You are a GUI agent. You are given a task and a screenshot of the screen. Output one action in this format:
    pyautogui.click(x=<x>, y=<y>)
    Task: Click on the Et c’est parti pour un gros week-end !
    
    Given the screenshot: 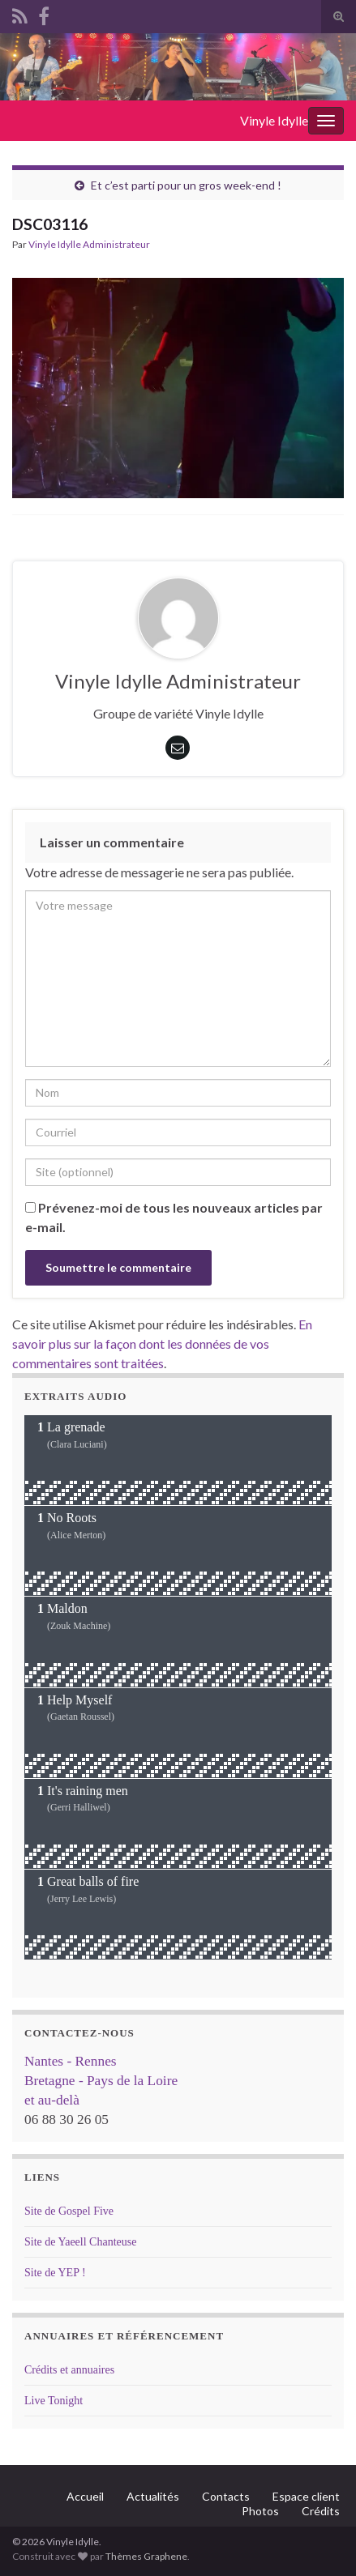 What is the action you would take?
    pyautogui.click(x=186, y=185)
    